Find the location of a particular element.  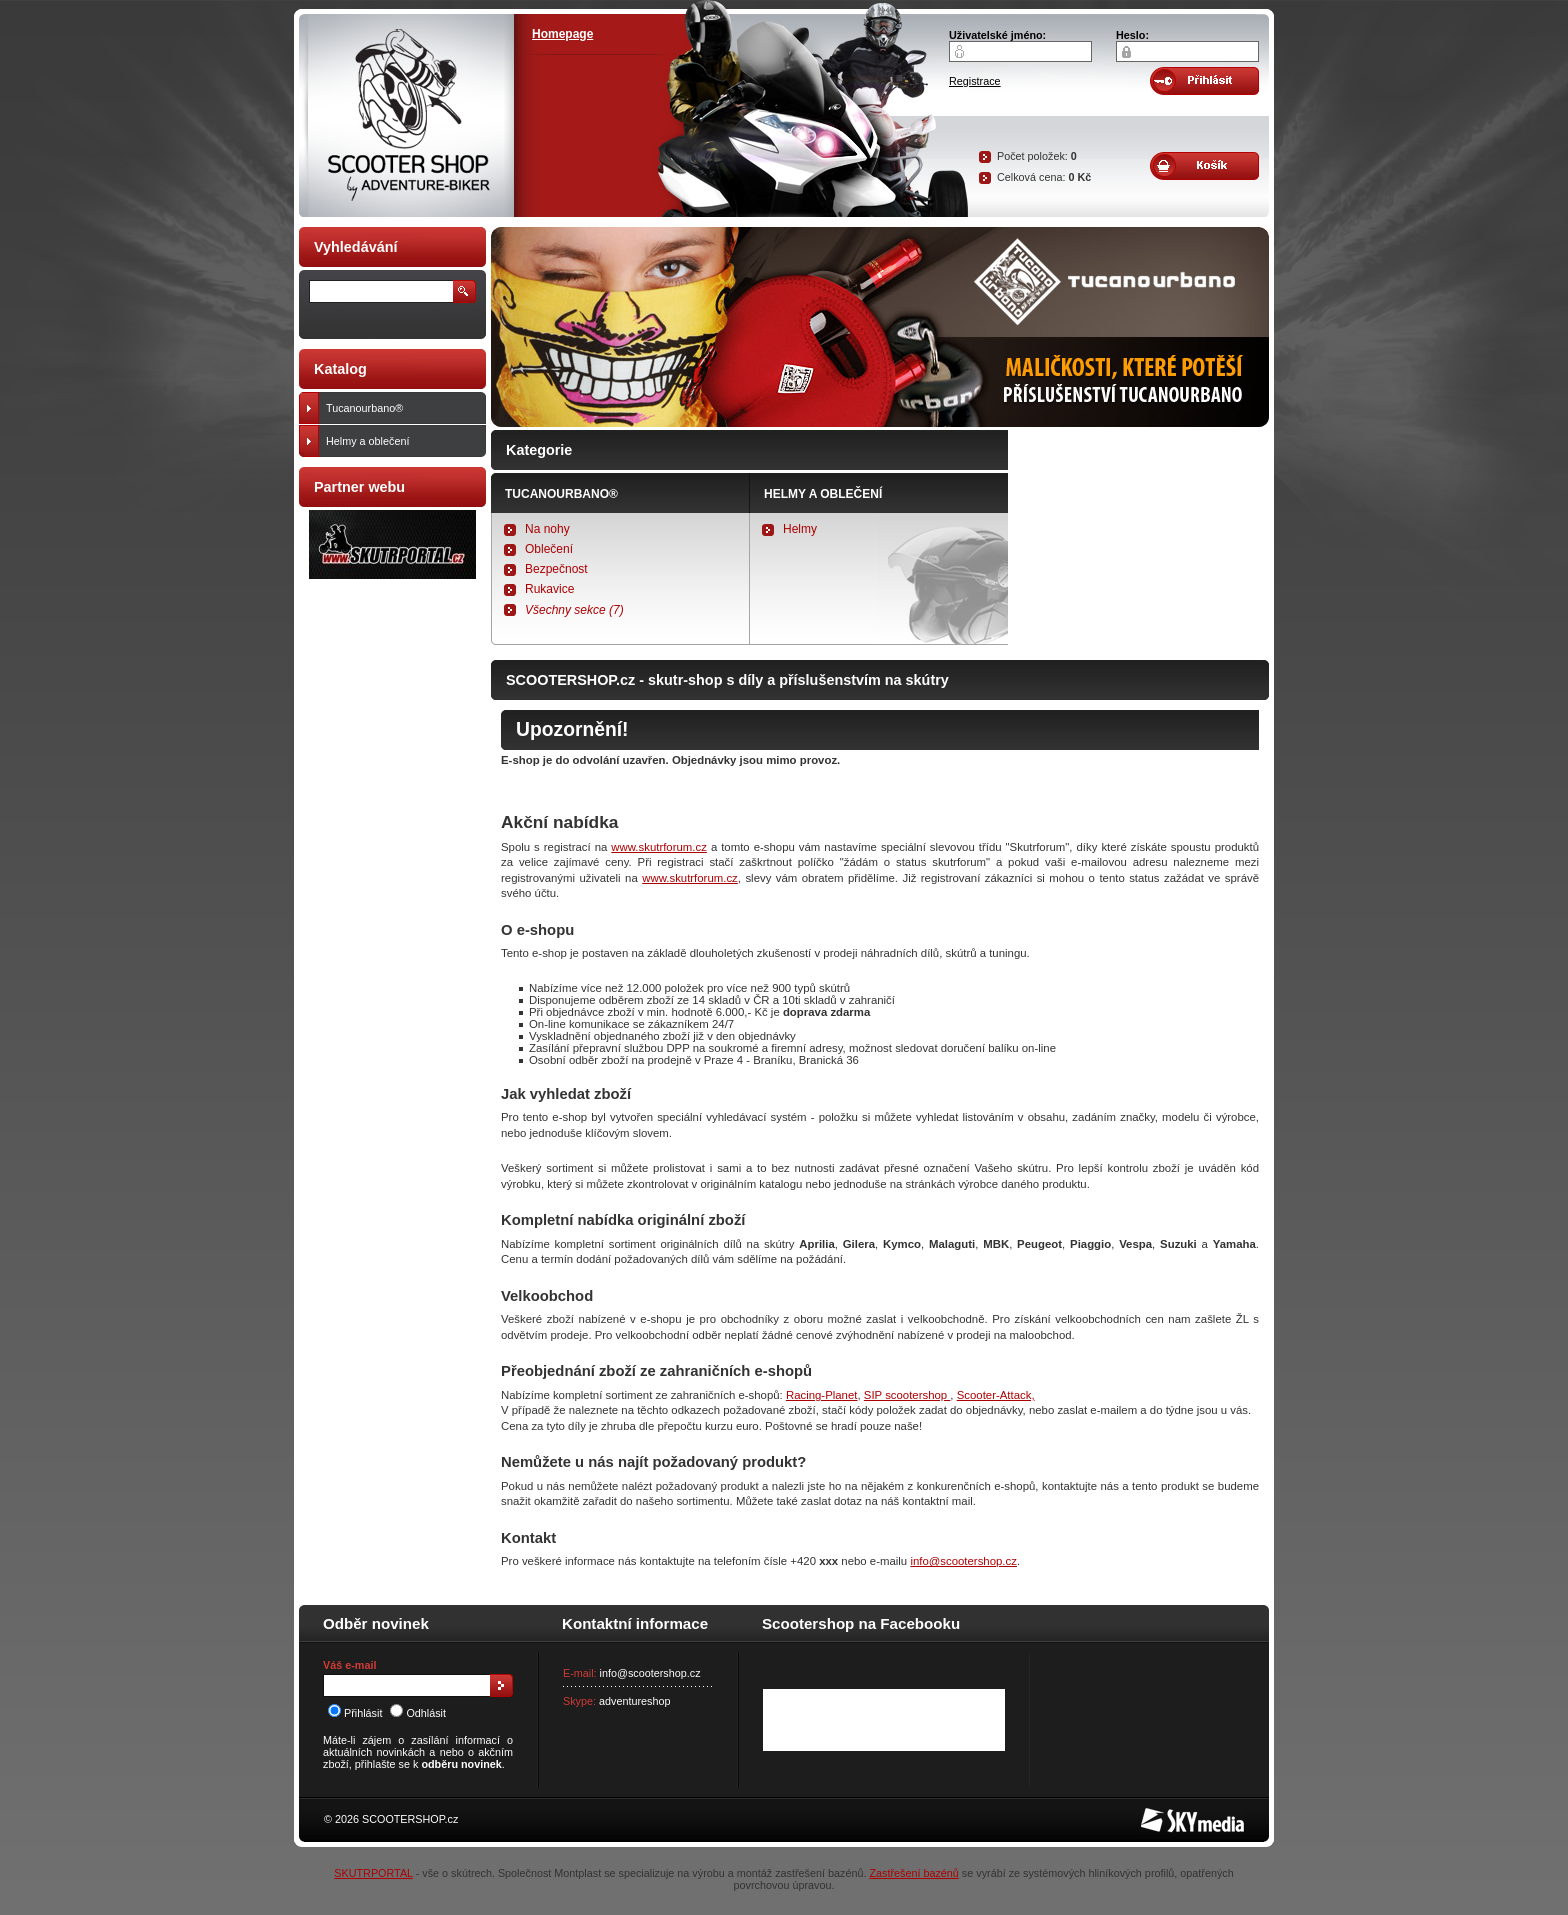

Všechny sekce (7) is located at coordinates (574, 610).